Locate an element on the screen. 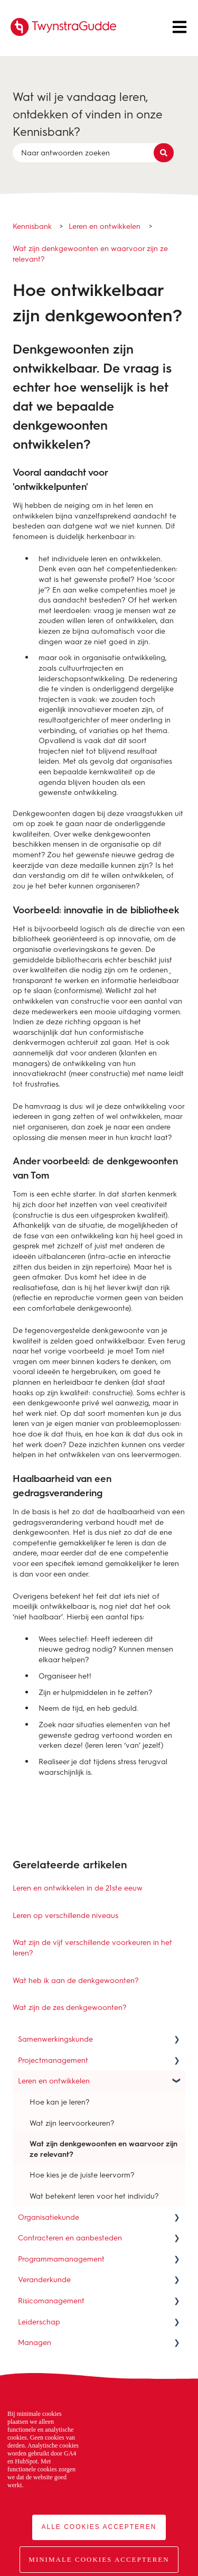 Image resolution: width=198 pixels, height=2576 pixels. Wat heb ik aan de denkgewoonten? is located at coordinates (76, 1980).